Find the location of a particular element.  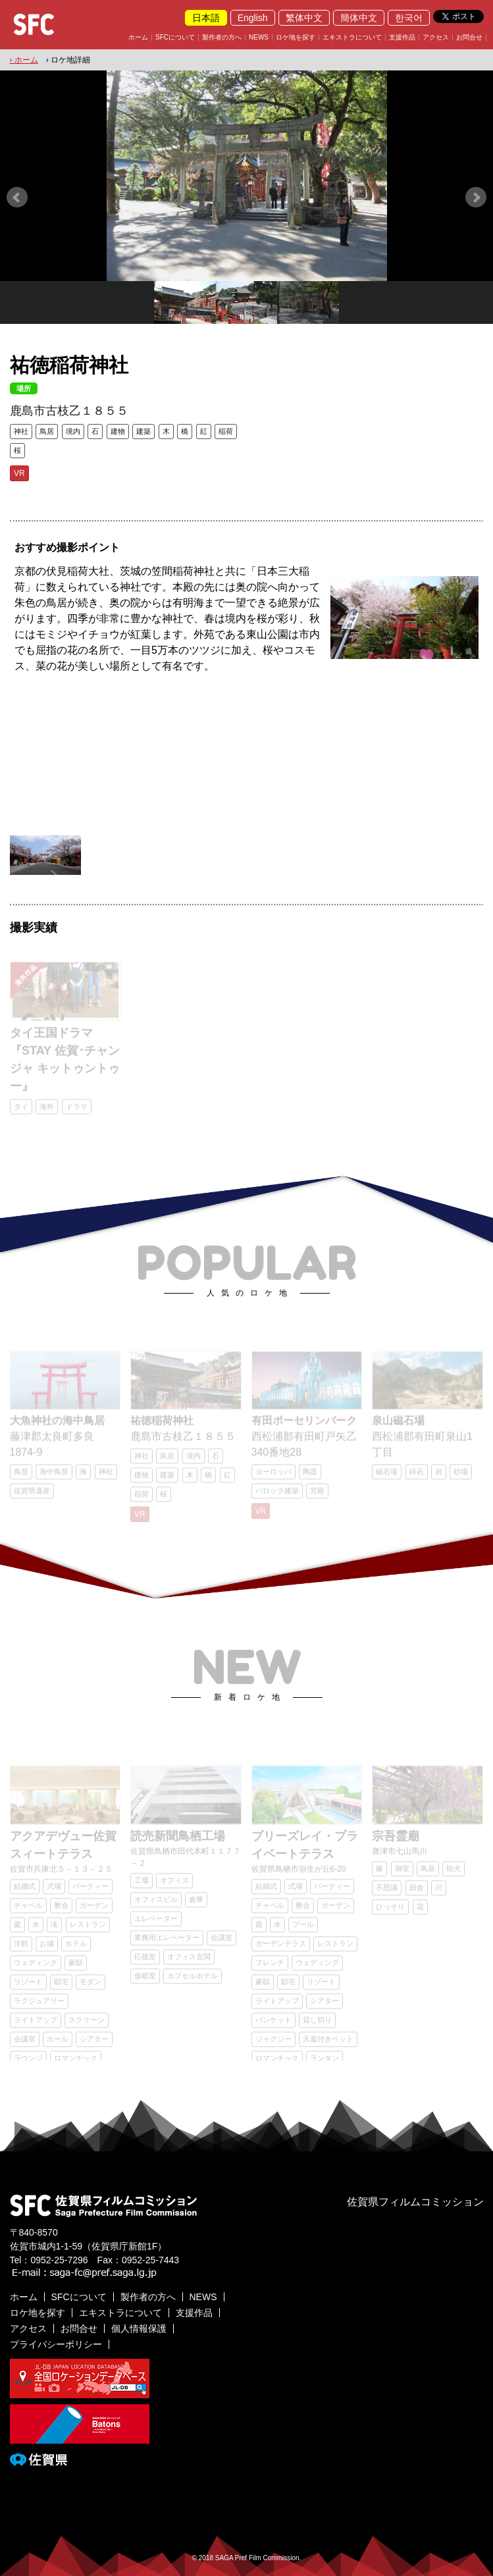

簡体中文 is located at coordinates (358, 18).